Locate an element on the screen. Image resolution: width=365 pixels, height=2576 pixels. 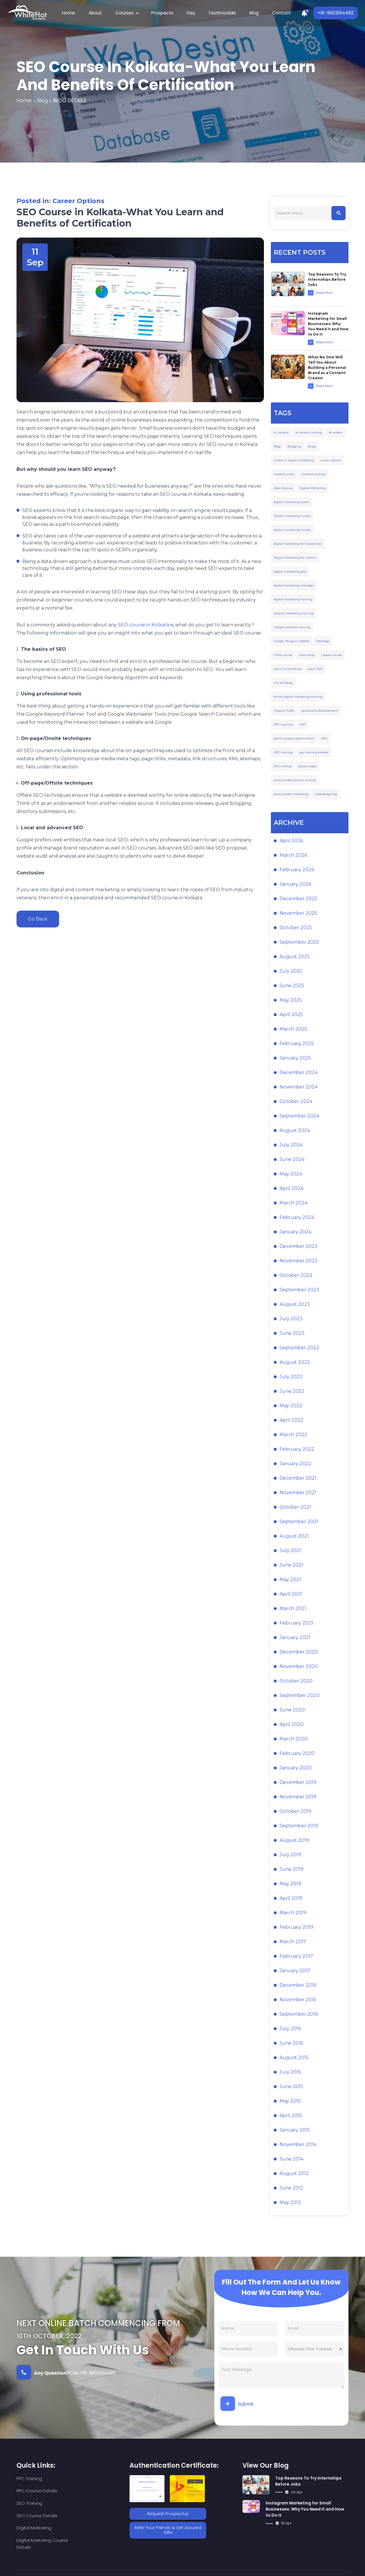
link building is located at coordinates (283, 684).